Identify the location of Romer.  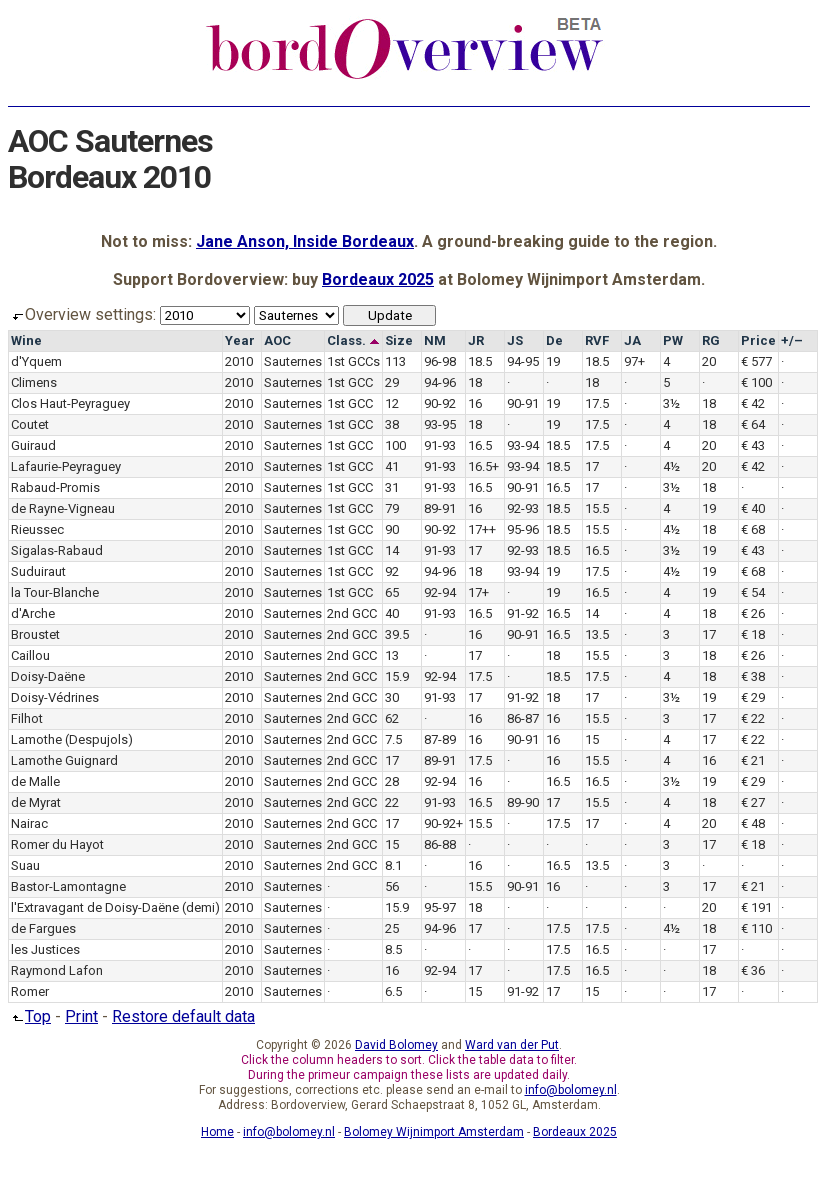
(30, 991).